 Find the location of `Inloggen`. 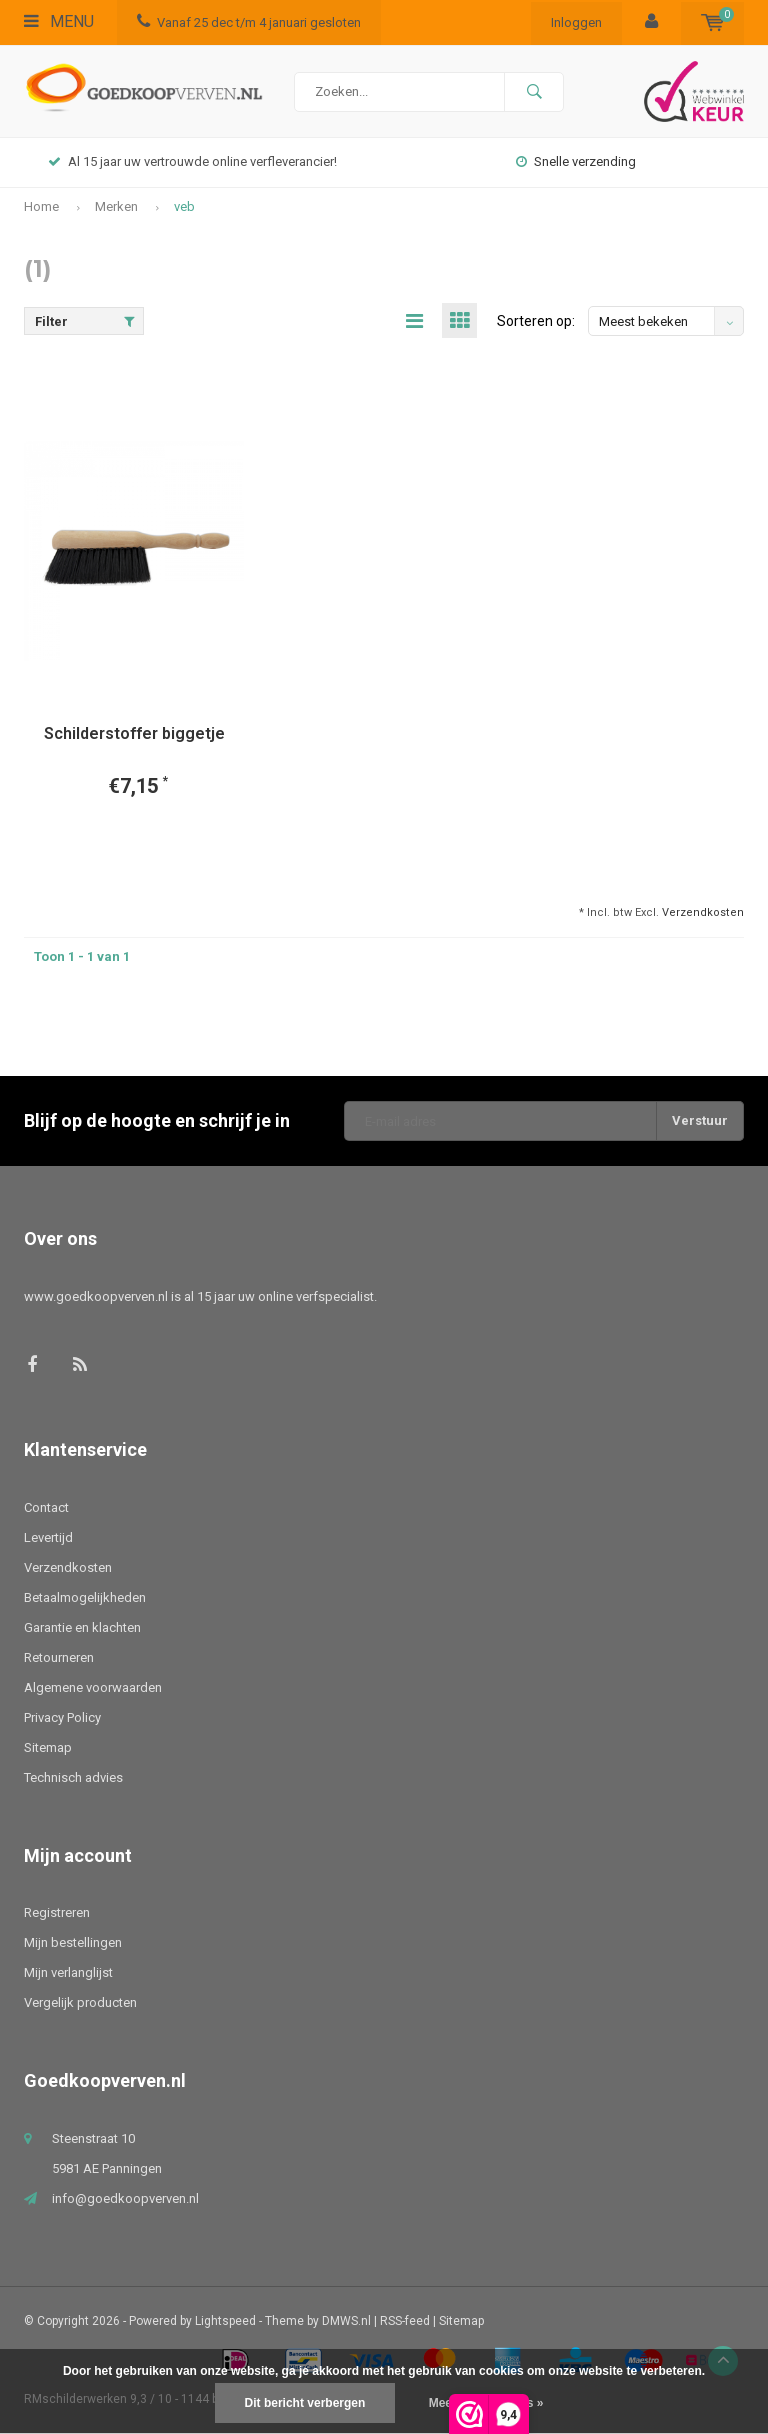

Inloggen is located at coordinates (576, 22).